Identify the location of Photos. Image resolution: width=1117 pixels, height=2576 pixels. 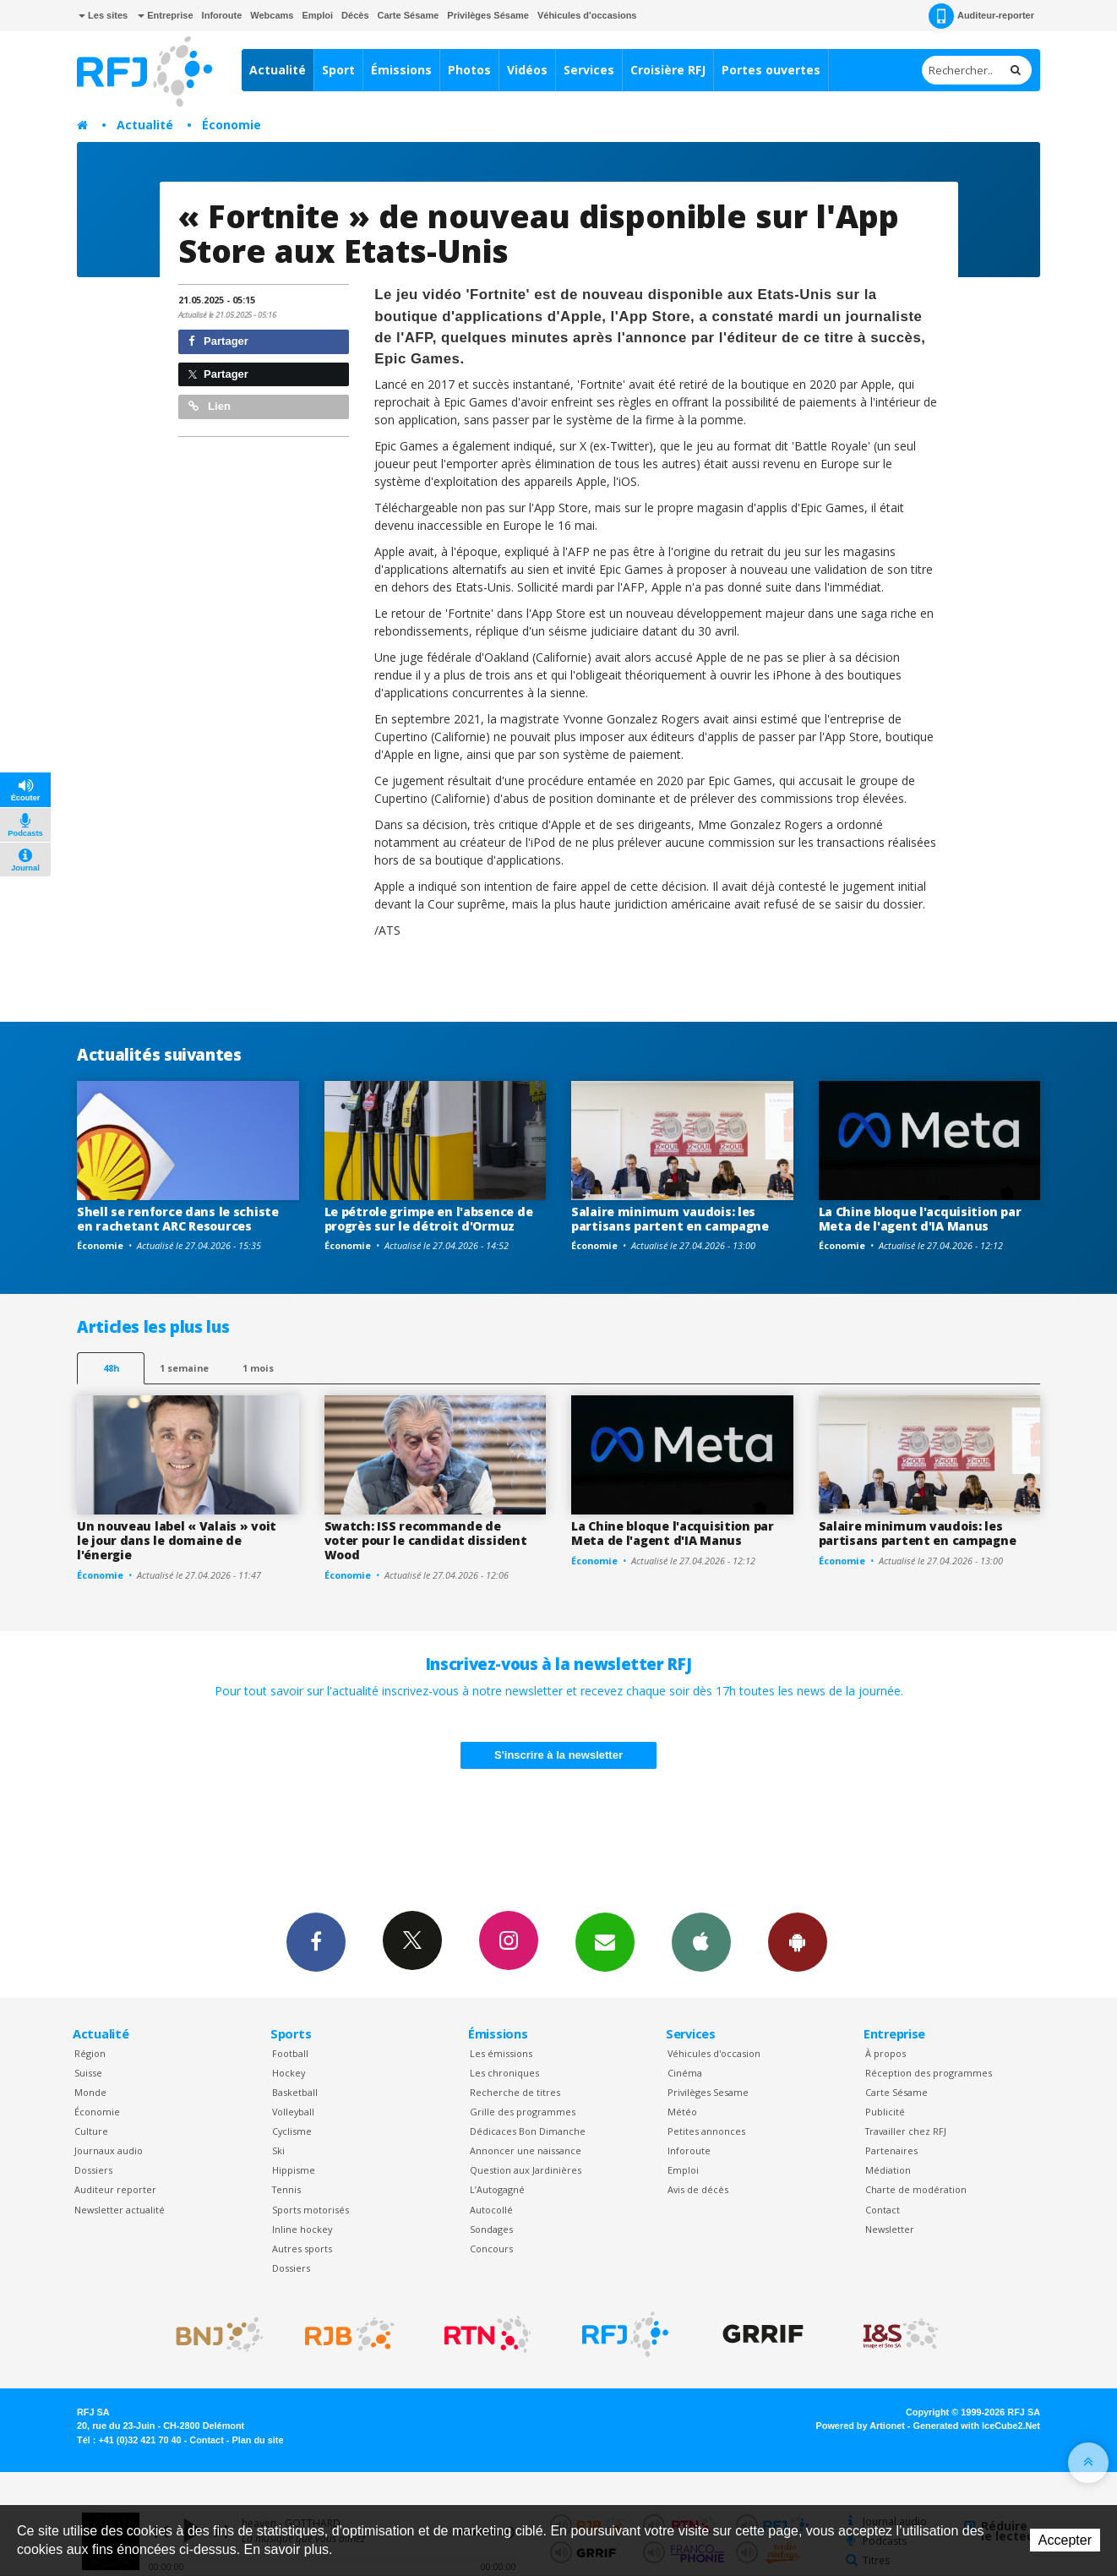
(469, 70).